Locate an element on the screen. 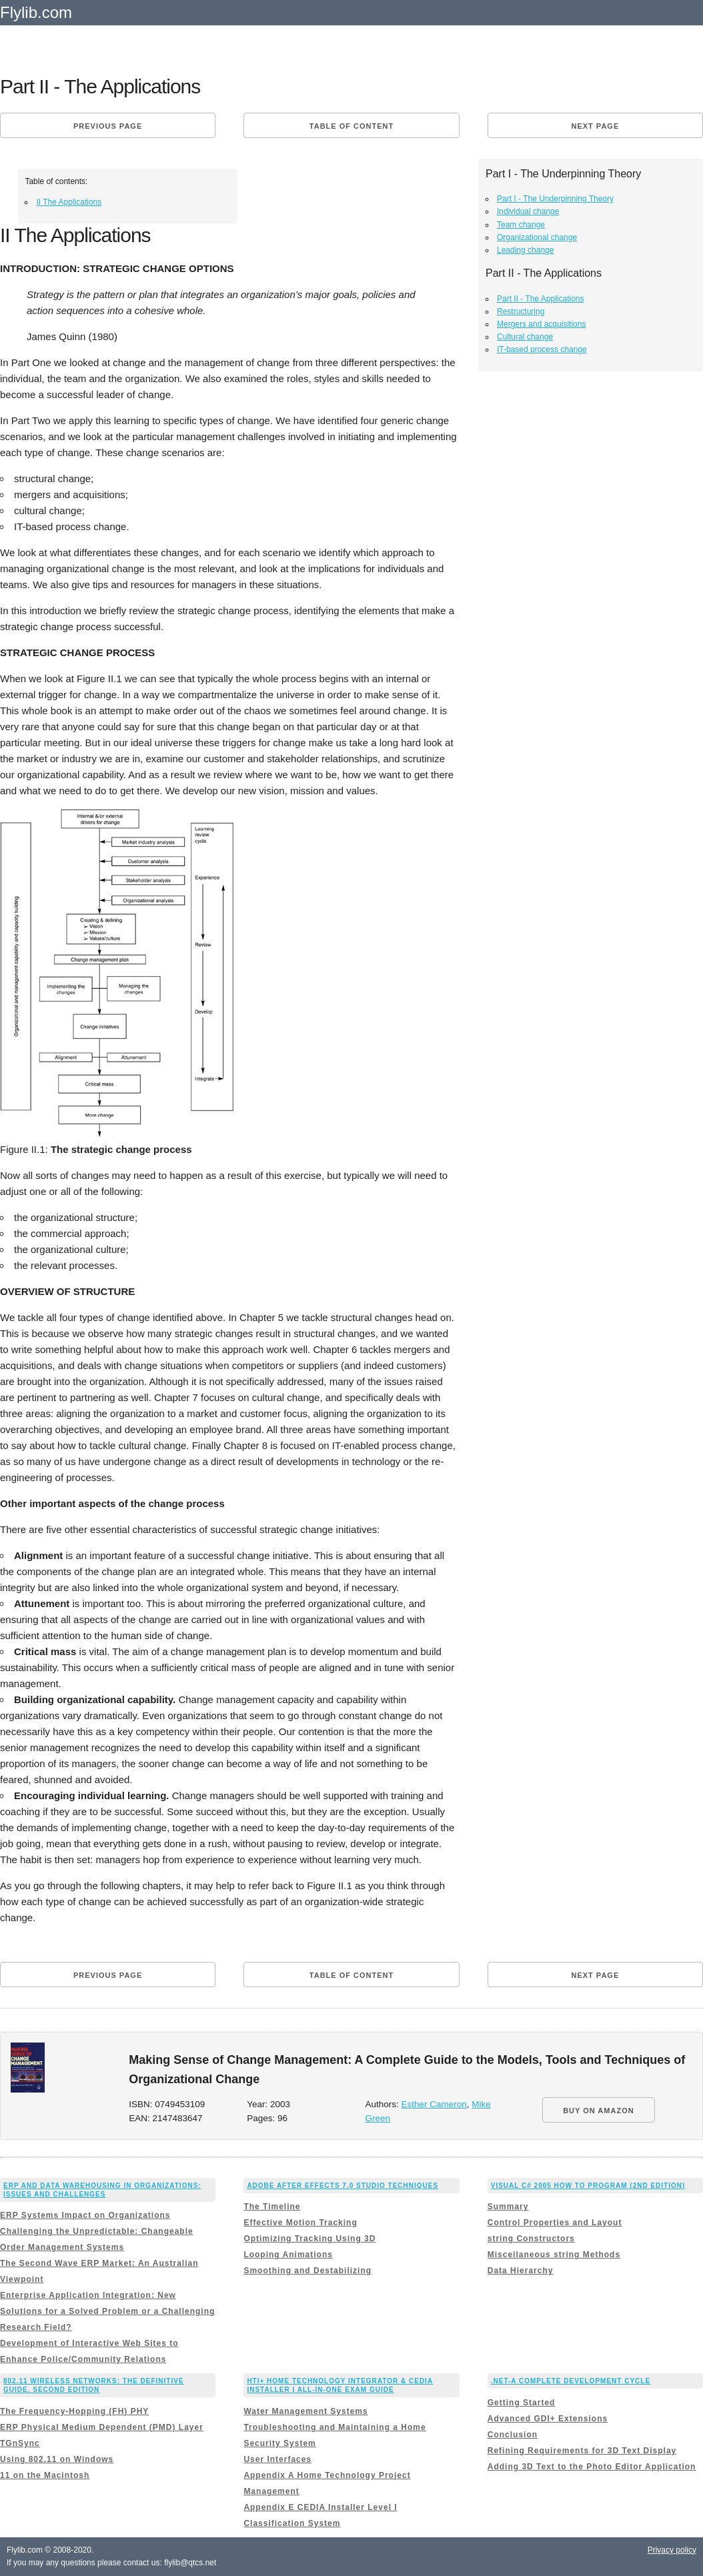 Image resolution: width=703 pixels, height=2576 pixels. Part II - The Applications is located at coordinates (540, 298).